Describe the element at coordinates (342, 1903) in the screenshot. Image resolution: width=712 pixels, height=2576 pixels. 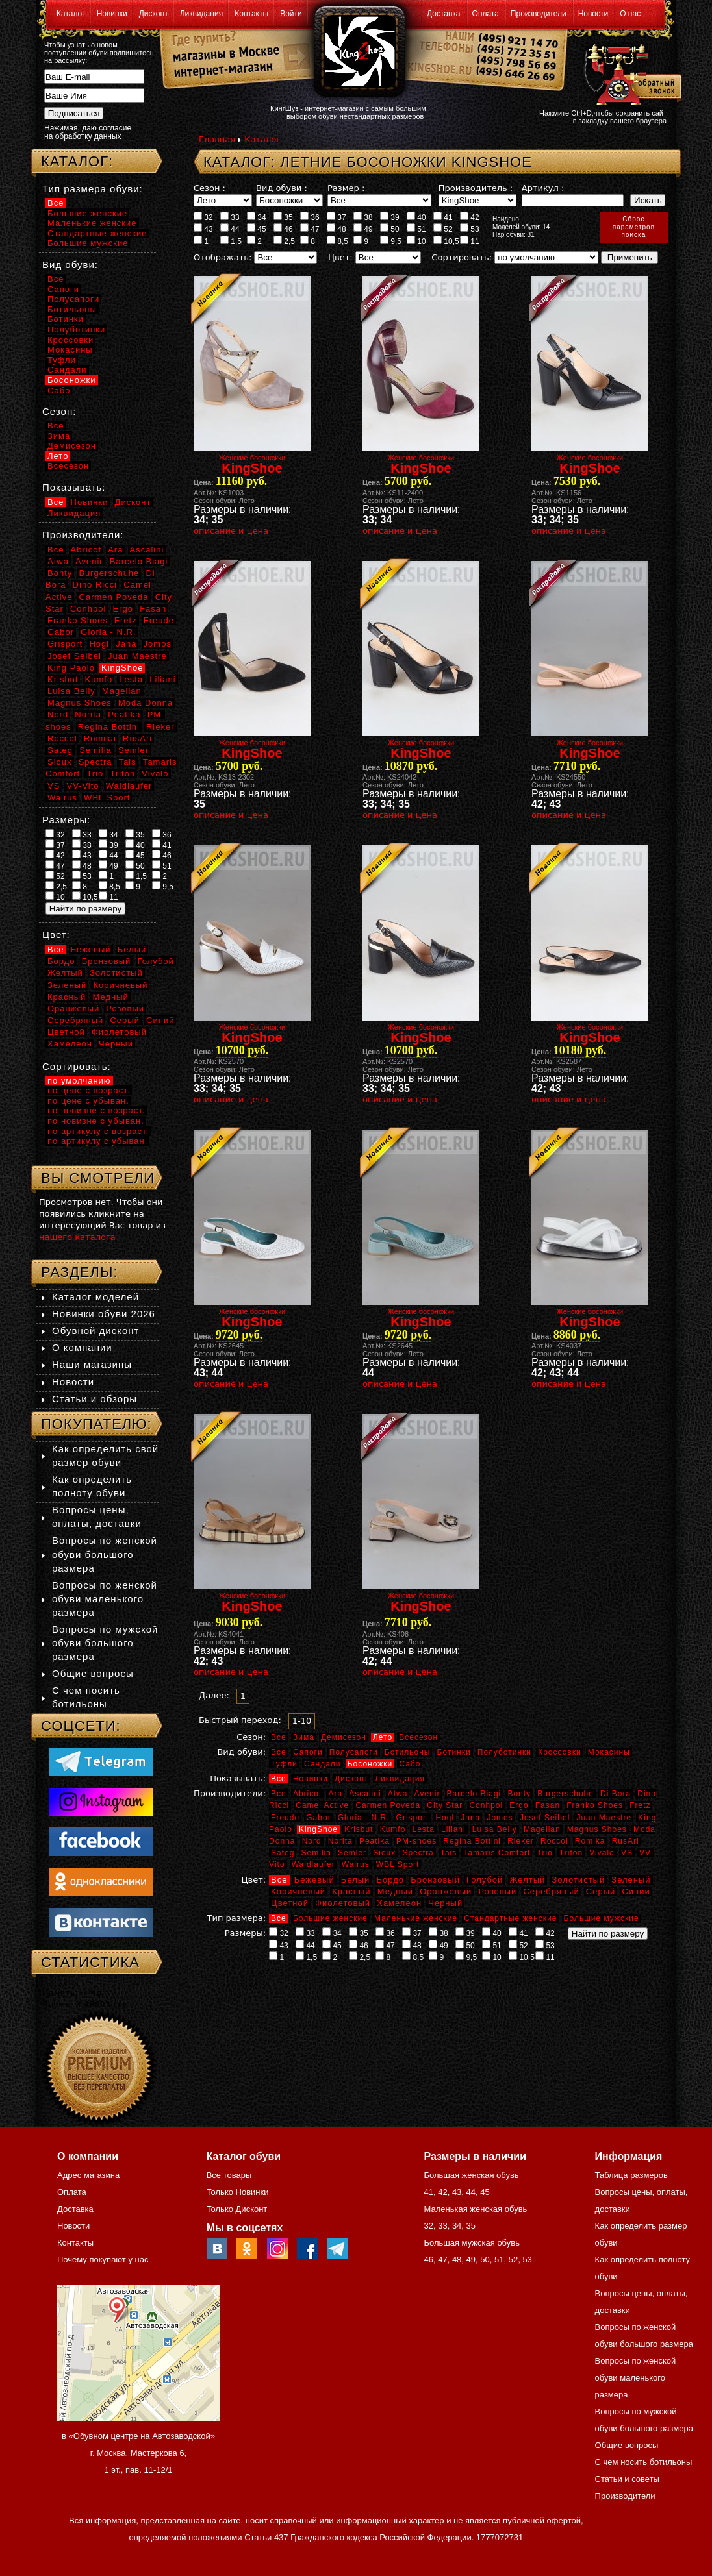
I see `Фиолетовый` at that location.